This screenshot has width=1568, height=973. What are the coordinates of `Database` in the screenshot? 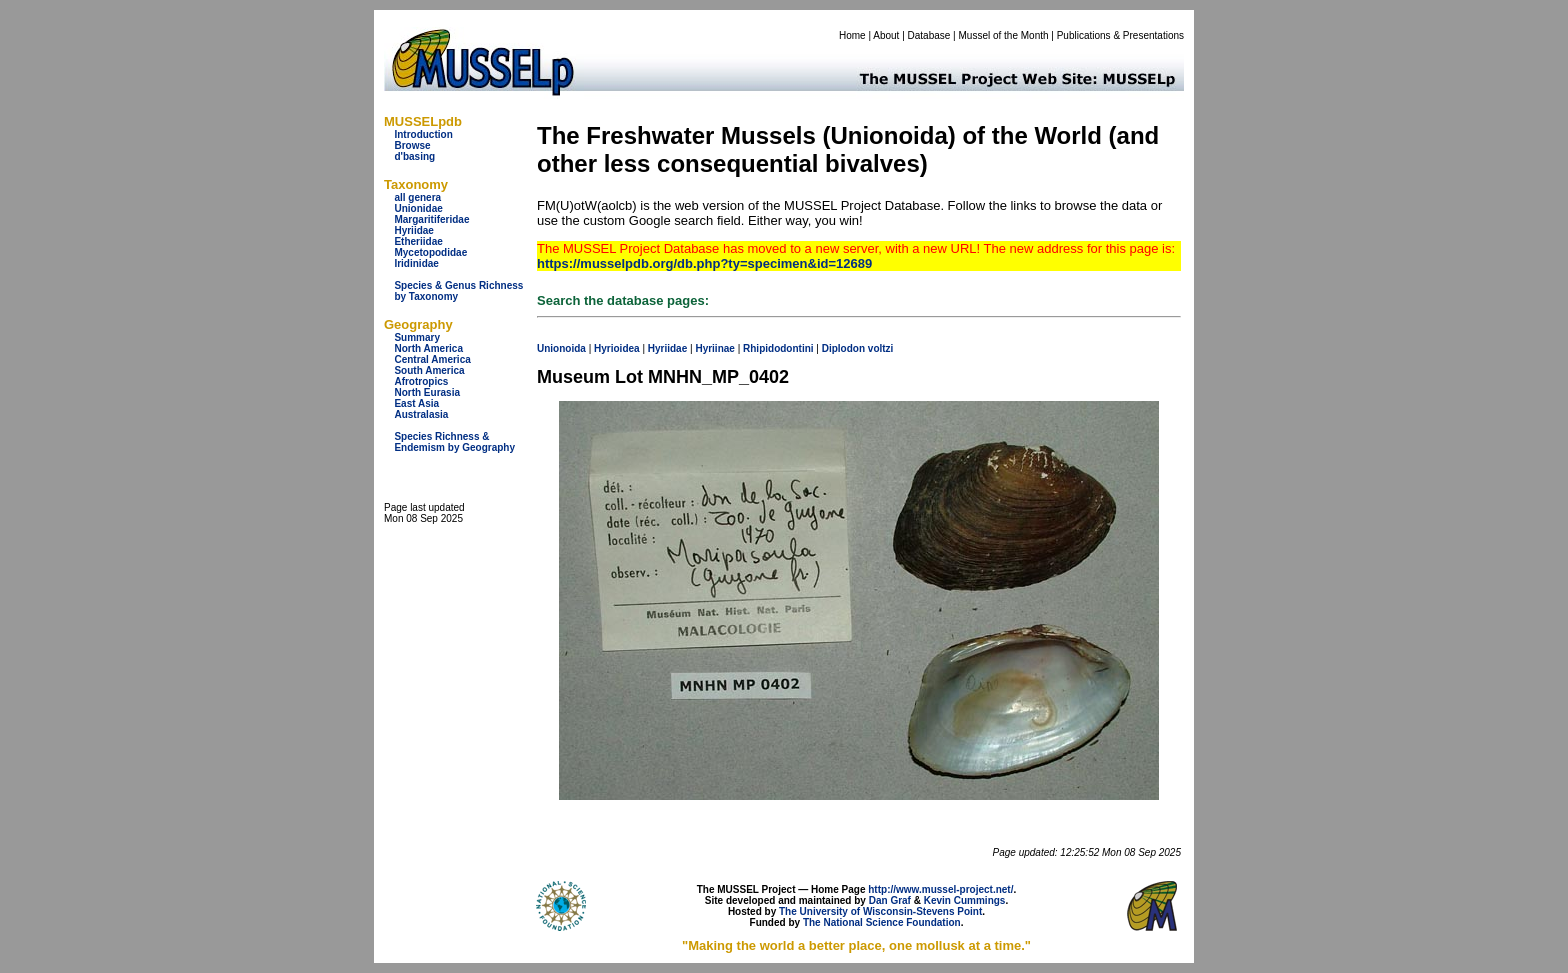 It's located at (929, 35).